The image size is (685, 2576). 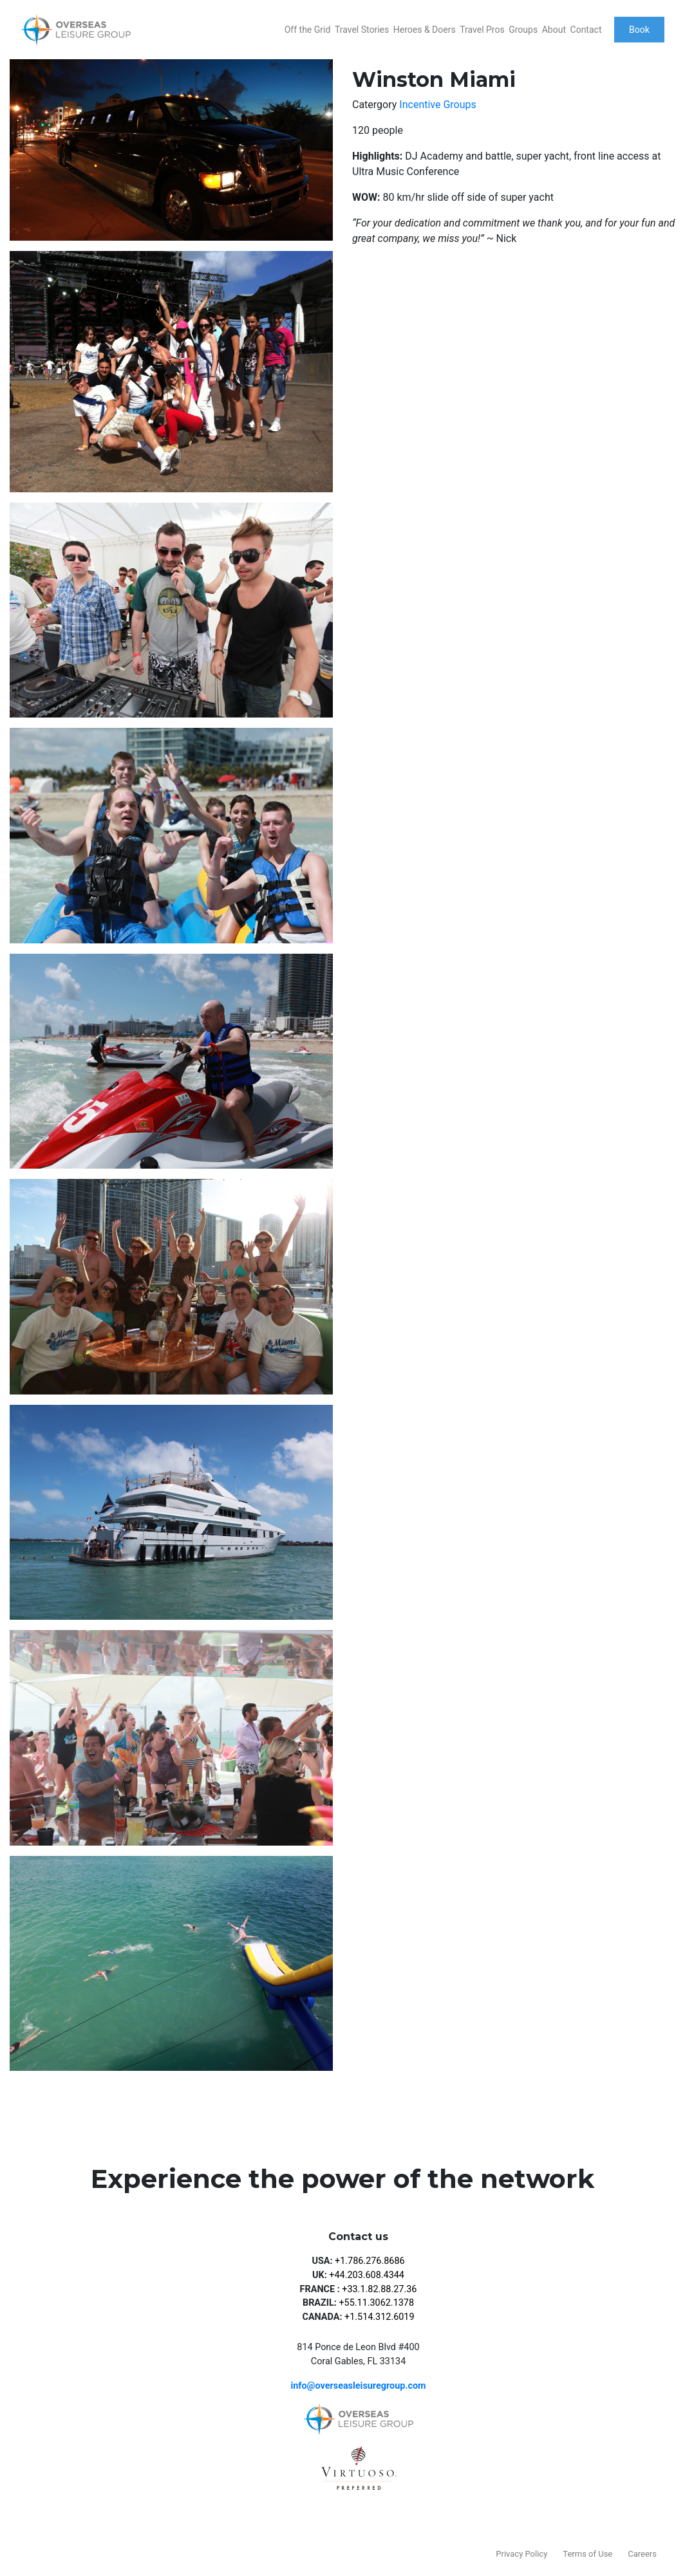 What do you see at coordinates (642, 2554) in the screenshot?
I see `Careers` at bounding box center [642, 2554].